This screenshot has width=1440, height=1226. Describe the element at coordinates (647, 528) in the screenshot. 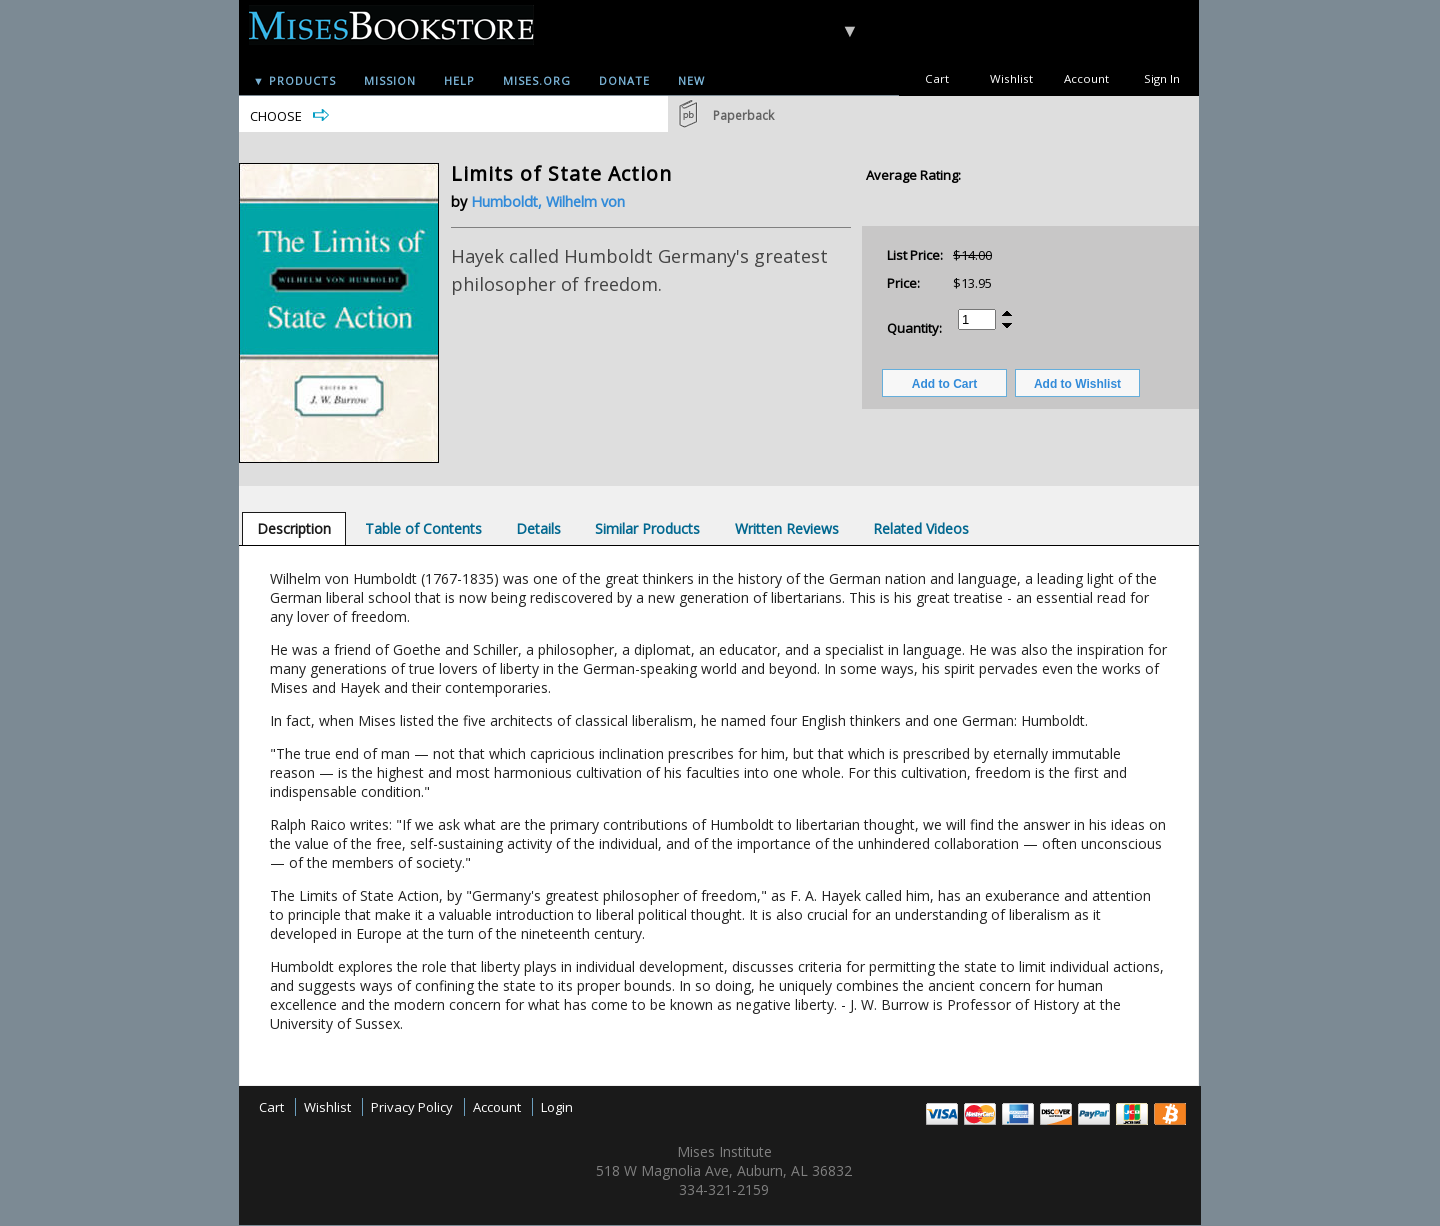

I see `Similar Products [presentation]` at that location.